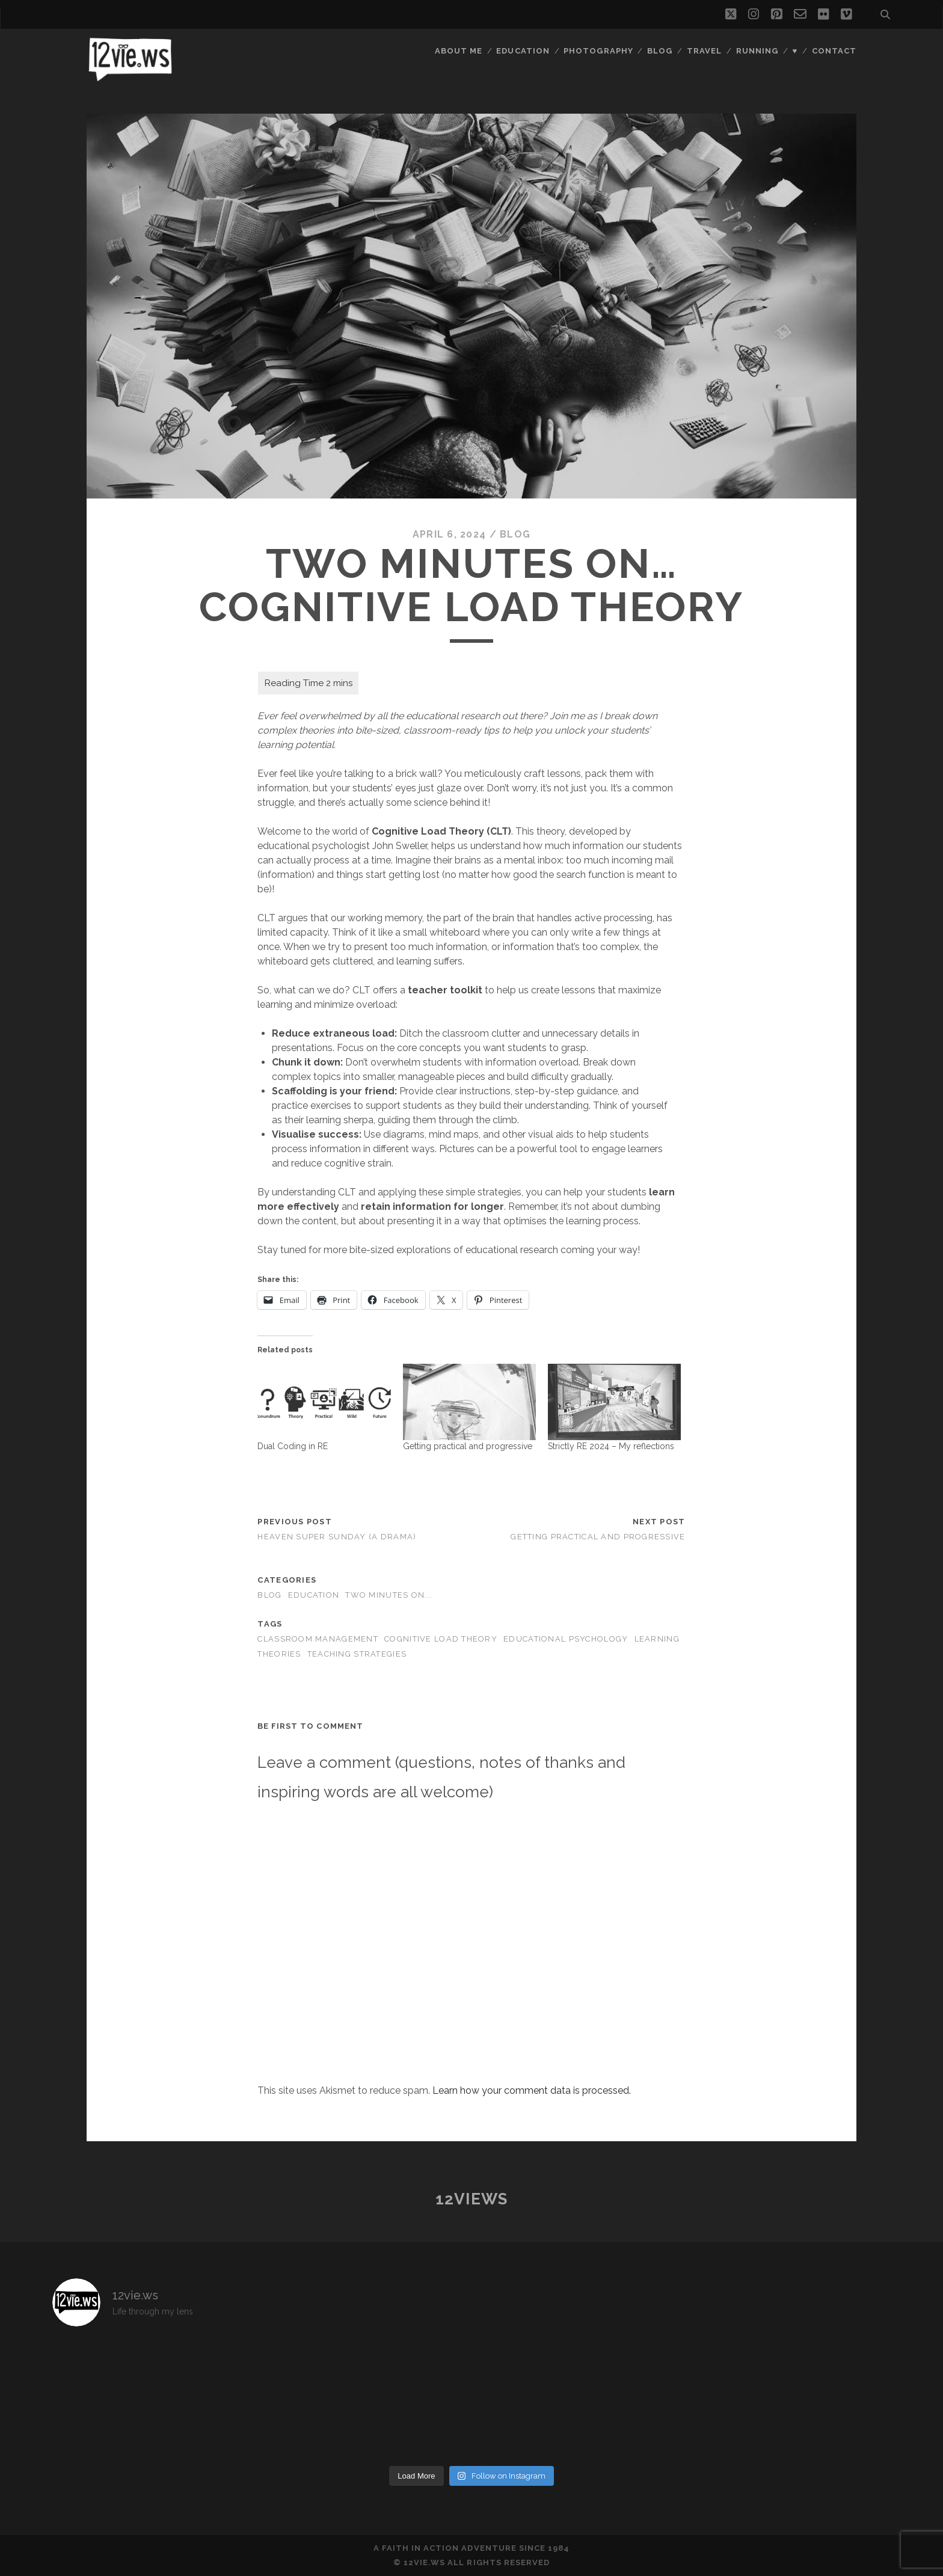  I want to click on Travel, so click(704, 50).